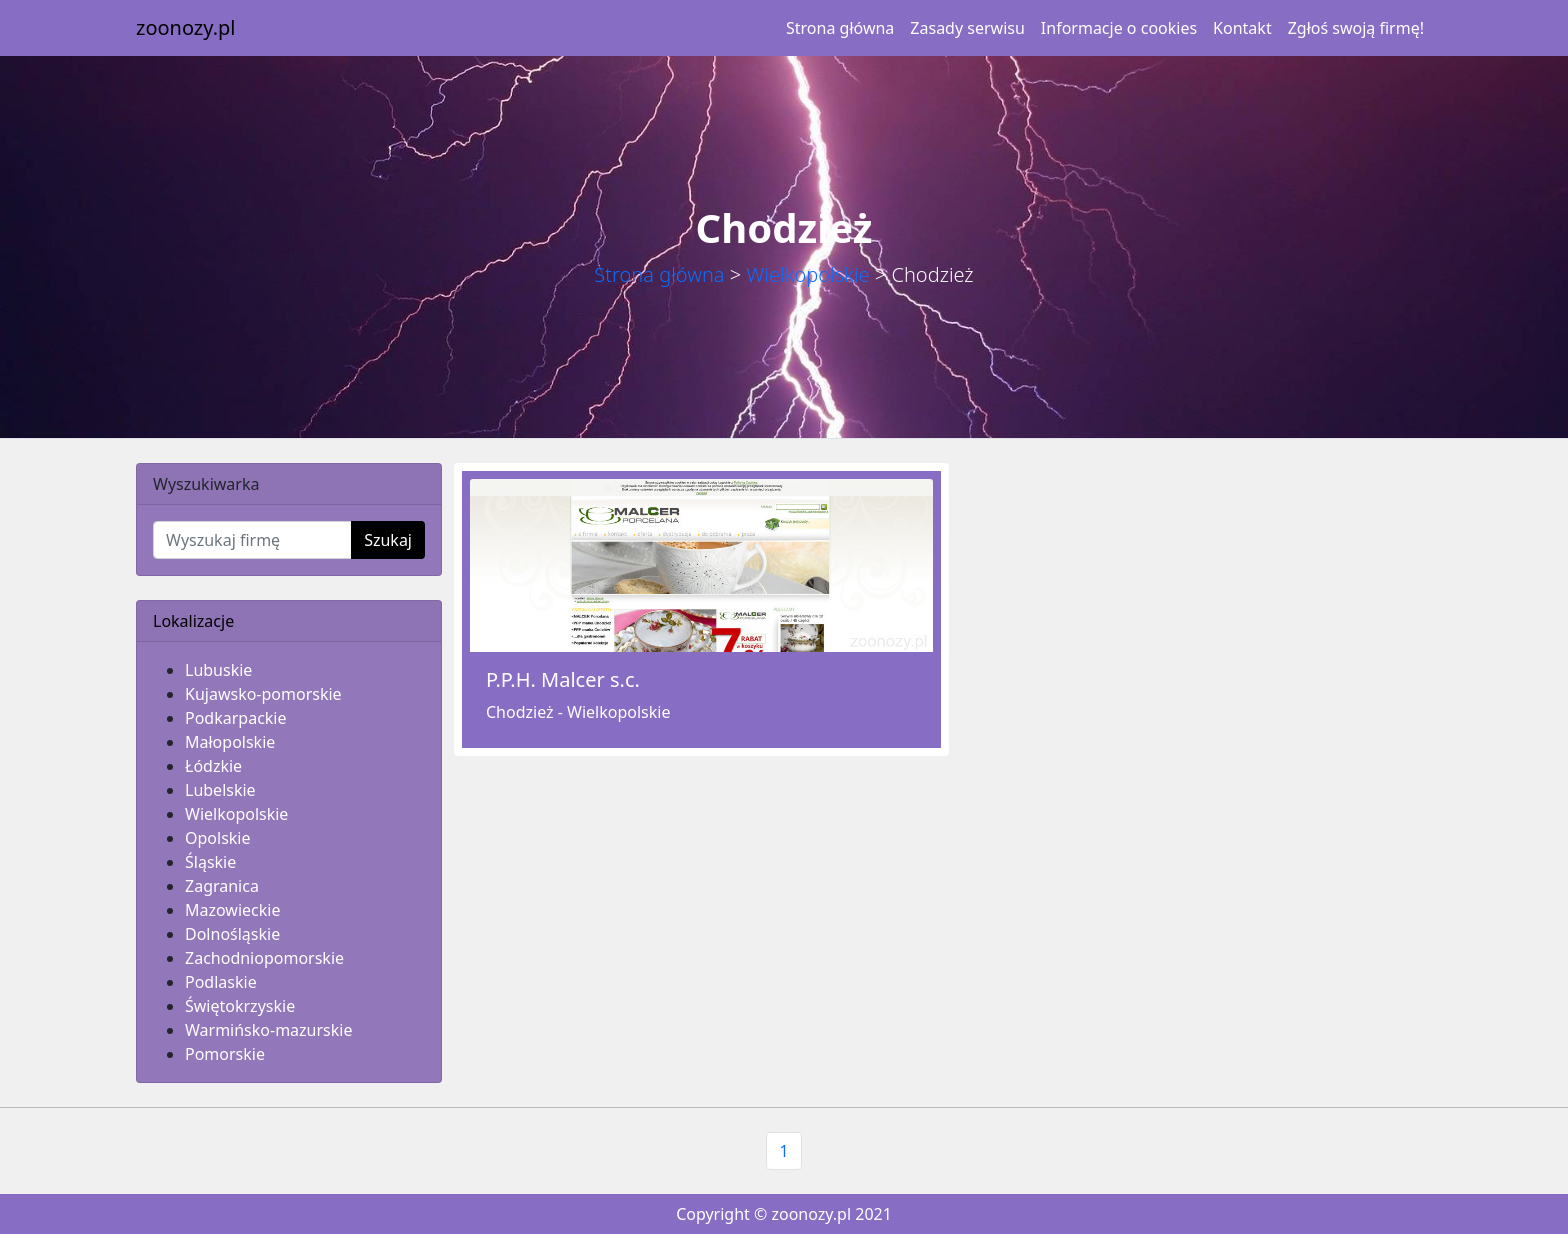 The width and height of the screenshot is (1568, 1234). I want to click on Opolskie, so click(218, 838).